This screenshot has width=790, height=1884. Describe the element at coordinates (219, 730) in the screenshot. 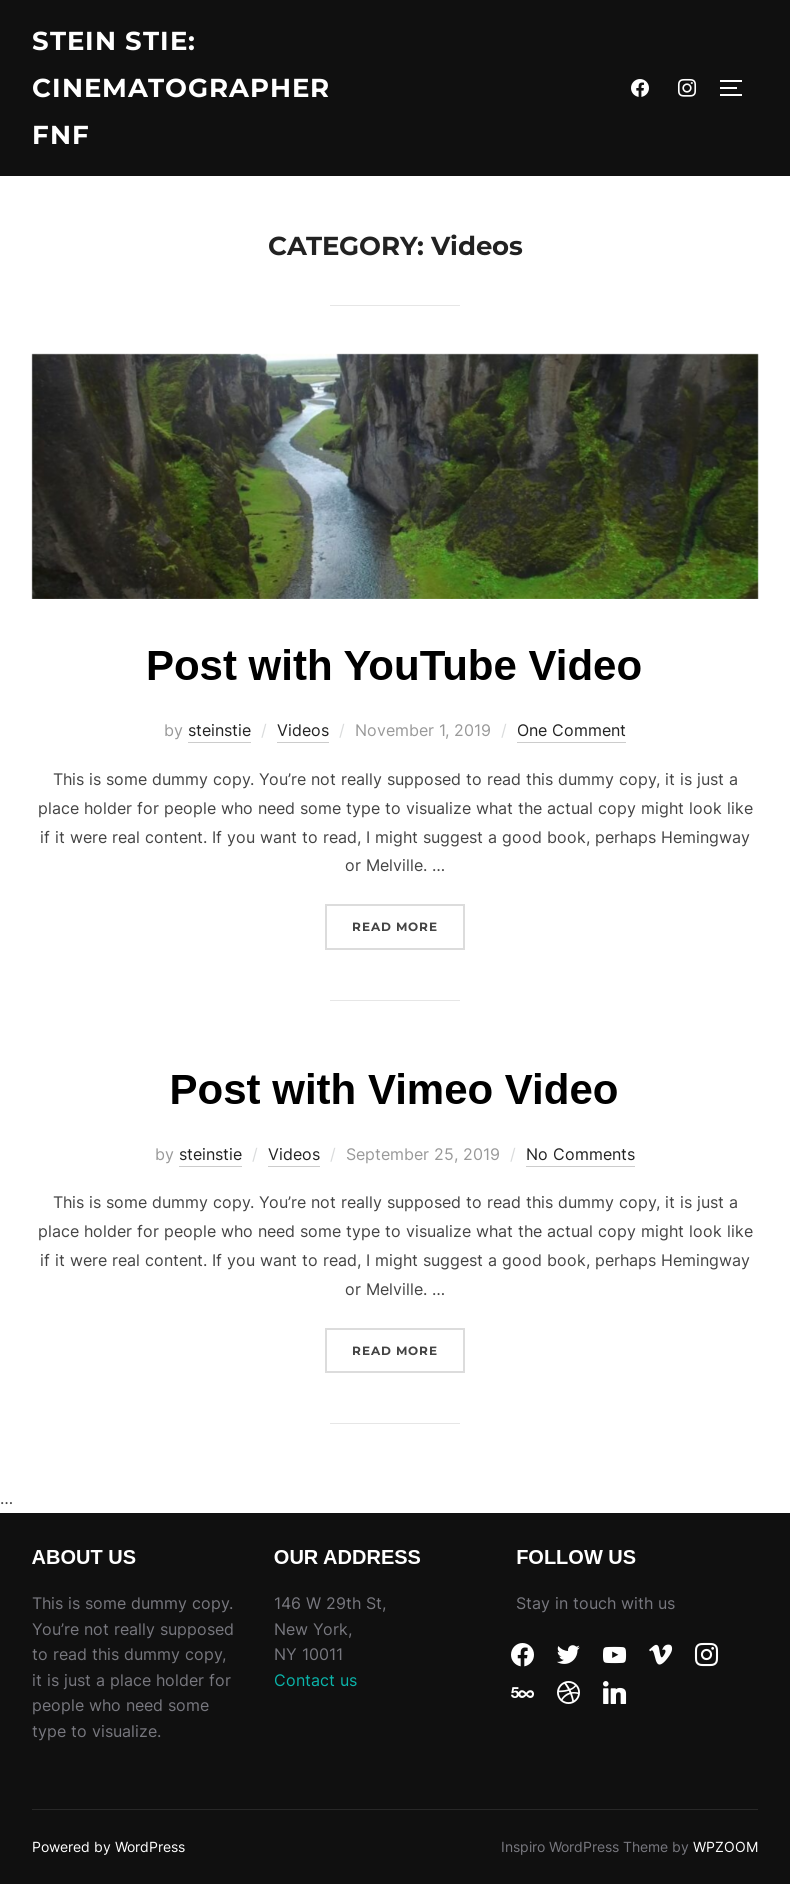

I see `steinstie` at that location.